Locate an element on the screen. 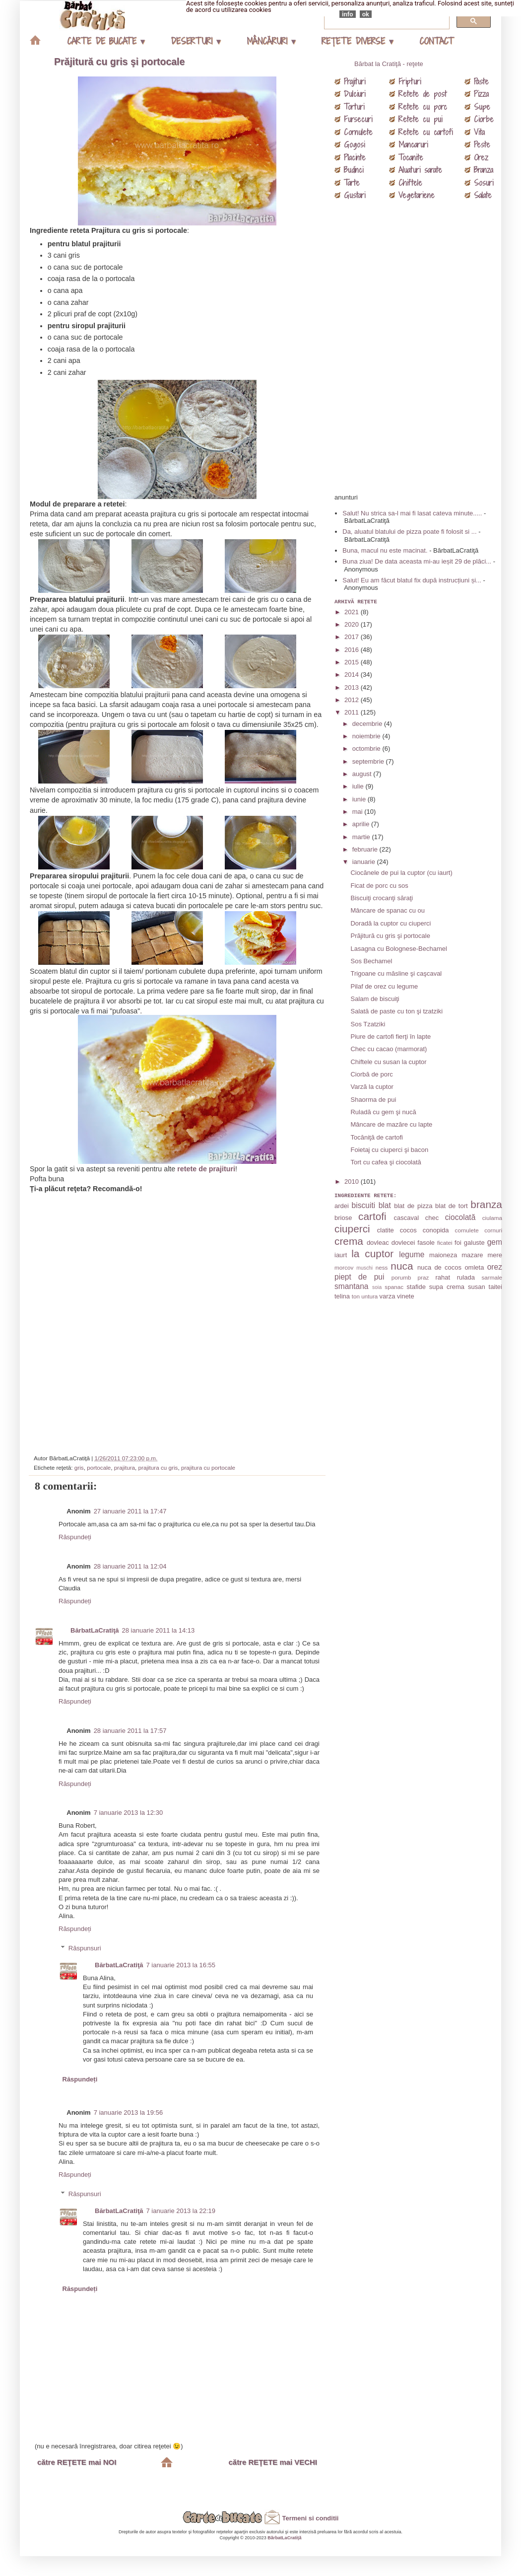 This screenshot has width=521, height=2576. către REŢETE mai NOI is located at coordinates (76, 2462).